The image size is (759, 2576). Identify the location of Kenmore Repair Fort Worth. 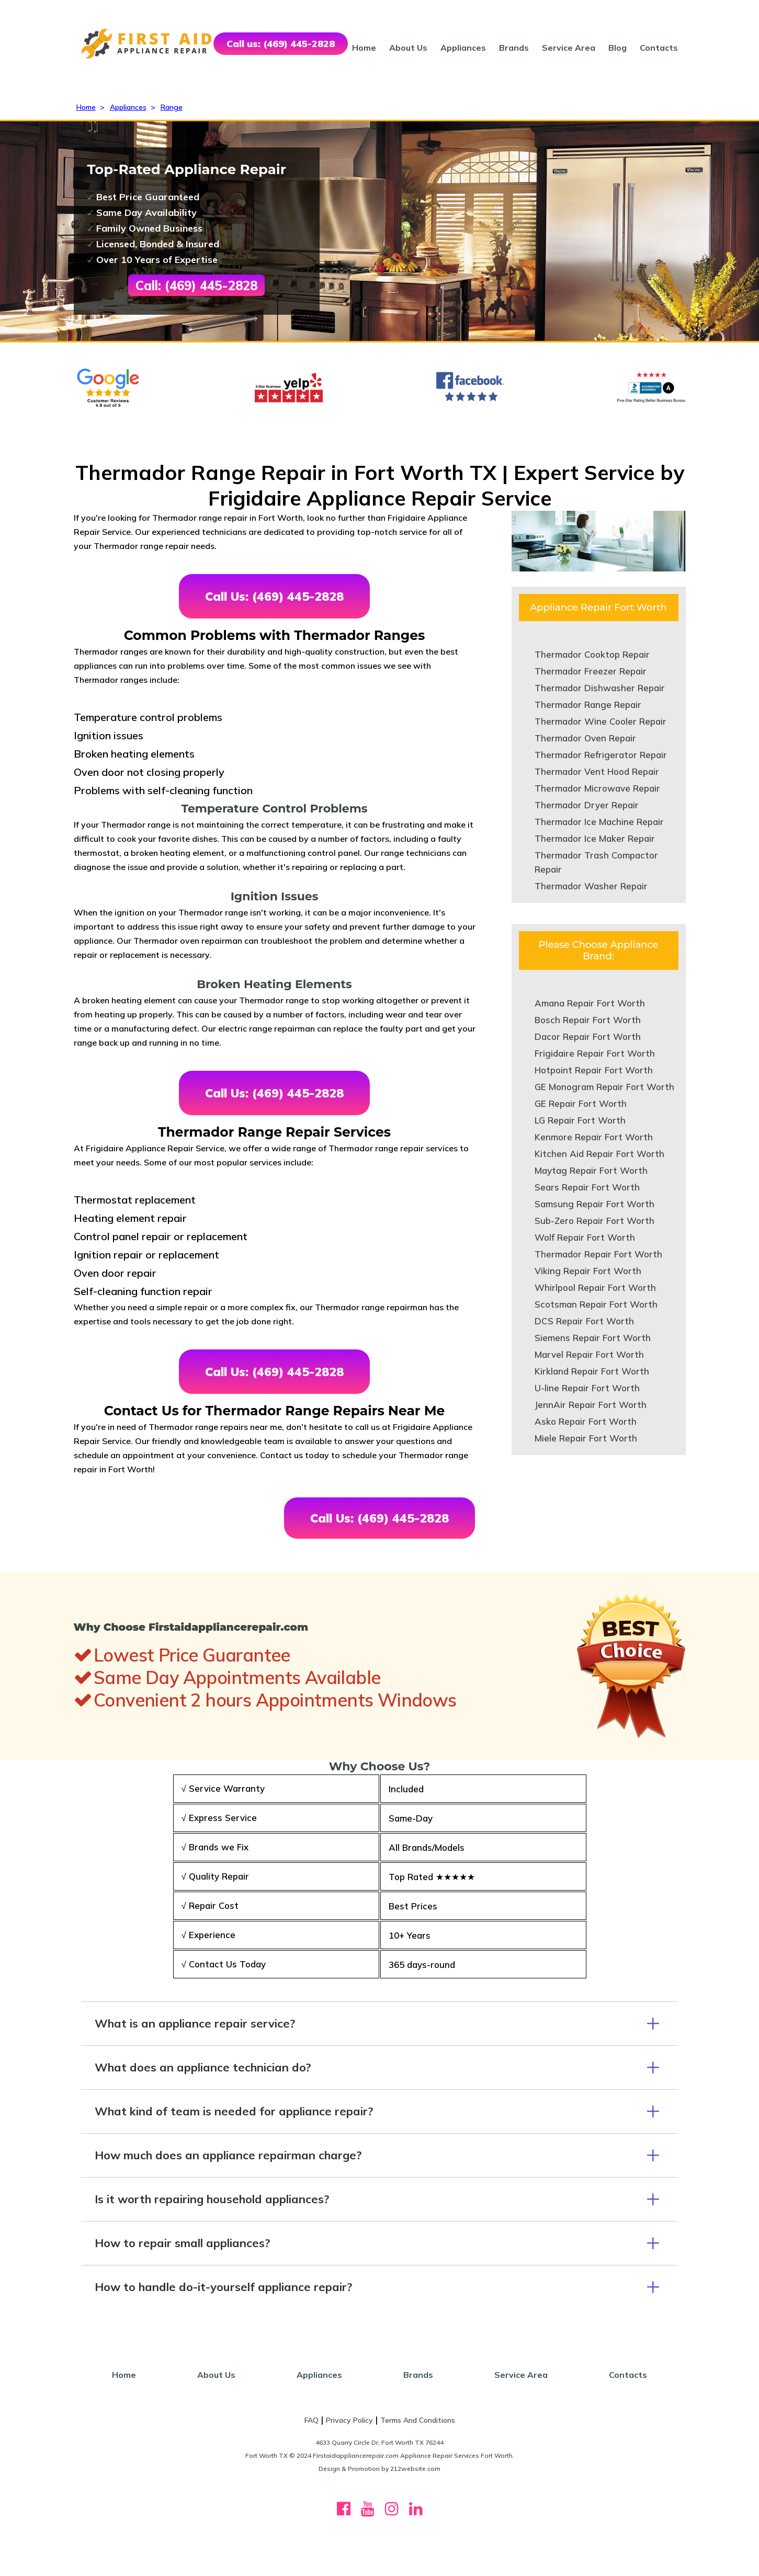
(594, 1136).